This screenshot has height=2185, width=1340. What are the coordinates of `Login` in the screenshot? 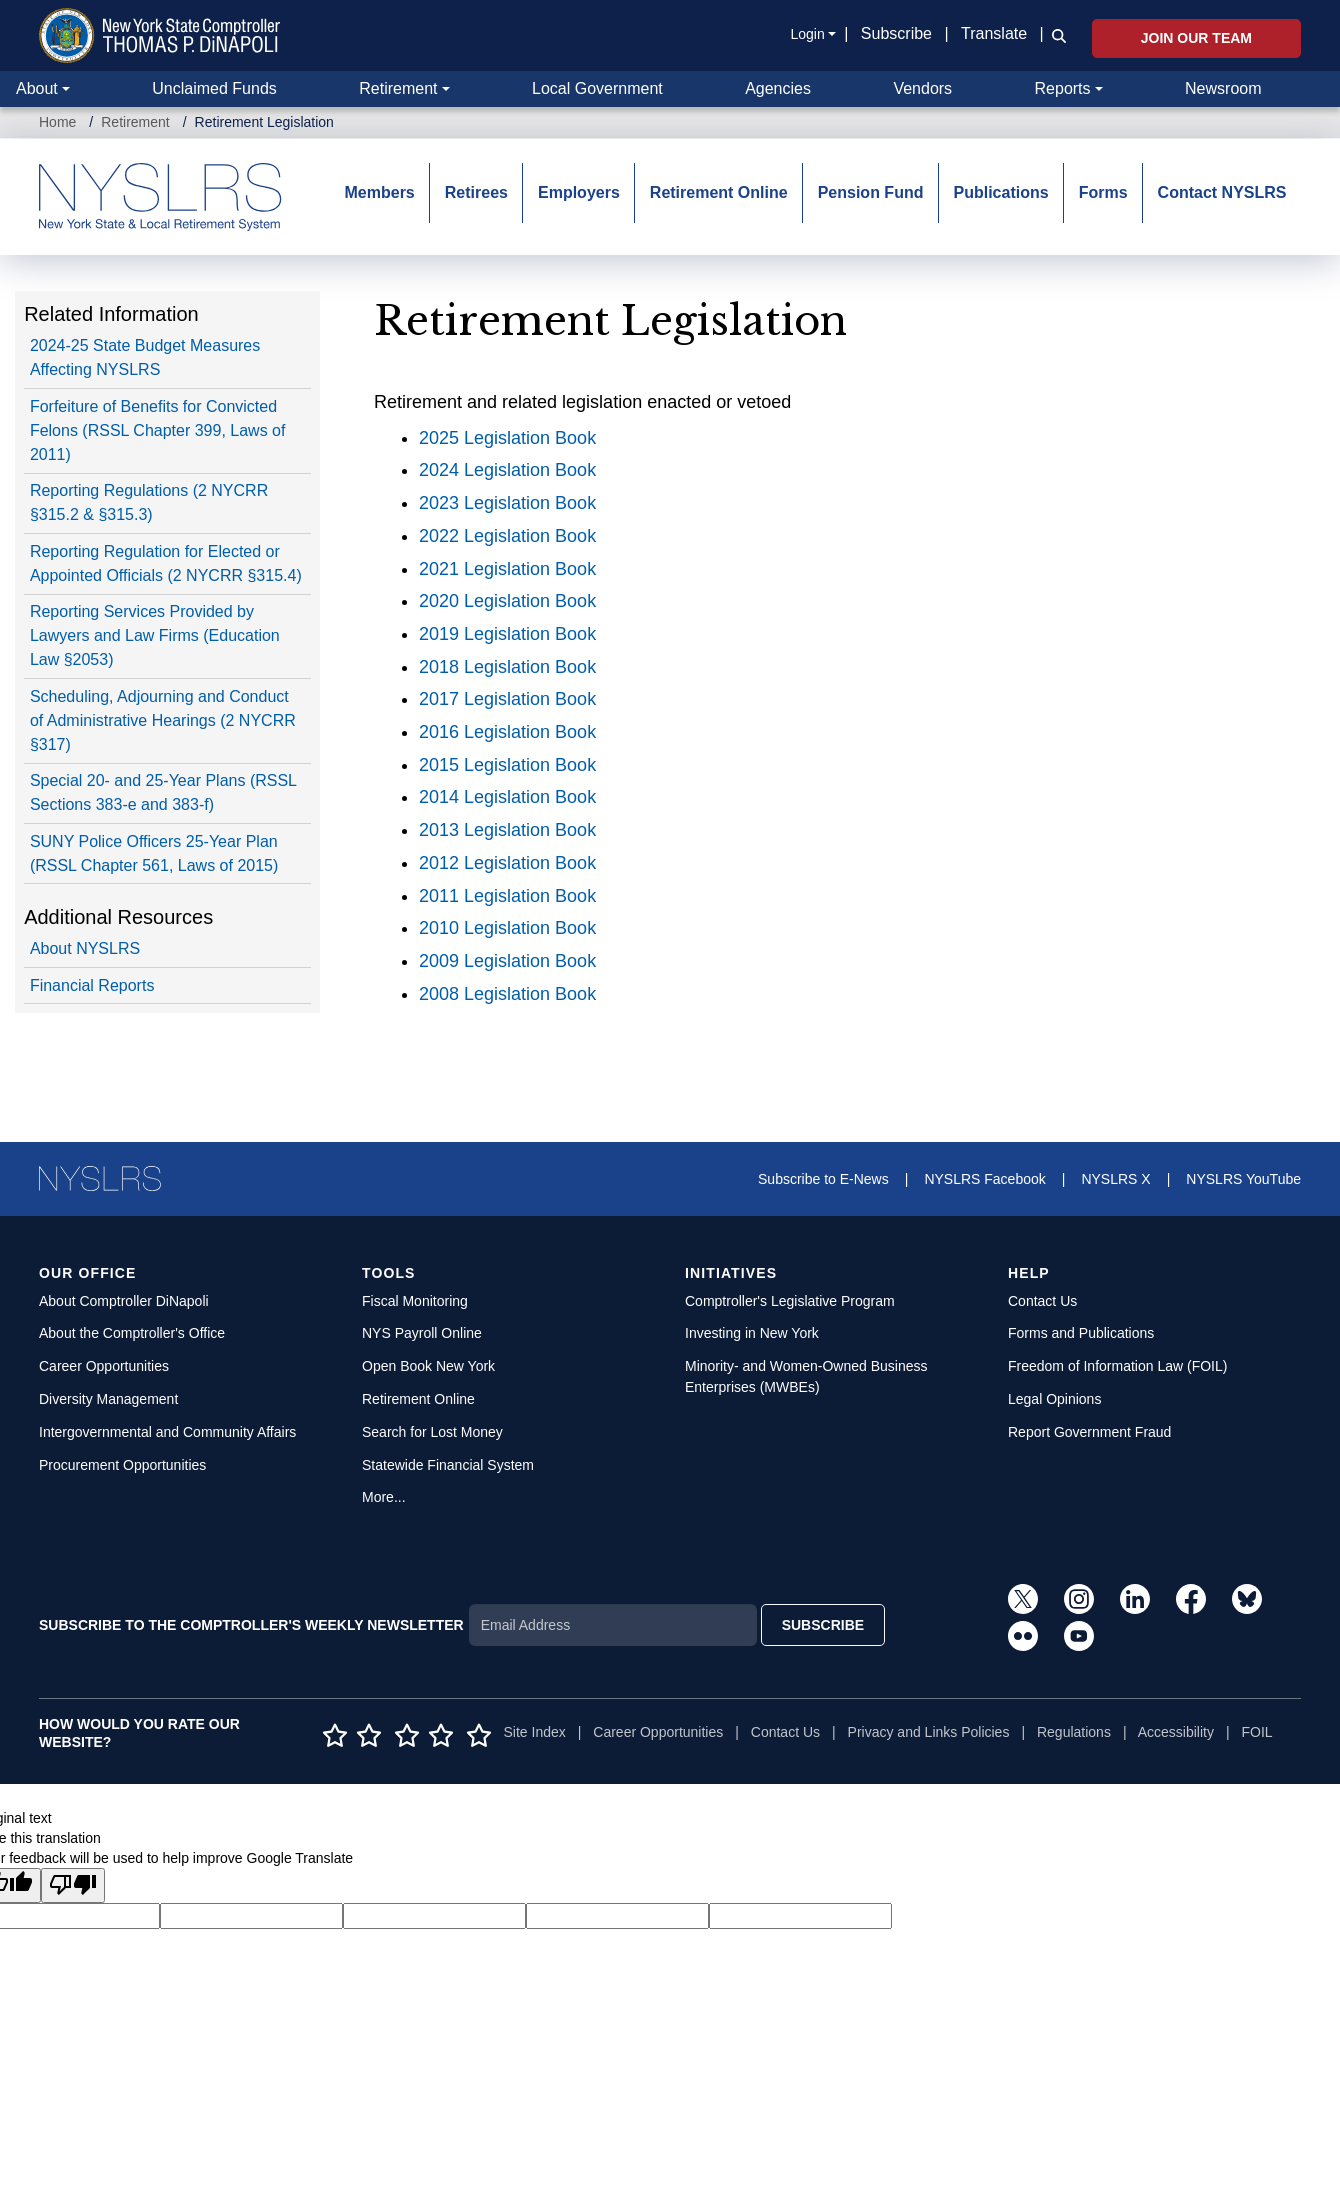 It's located at (807, 34).